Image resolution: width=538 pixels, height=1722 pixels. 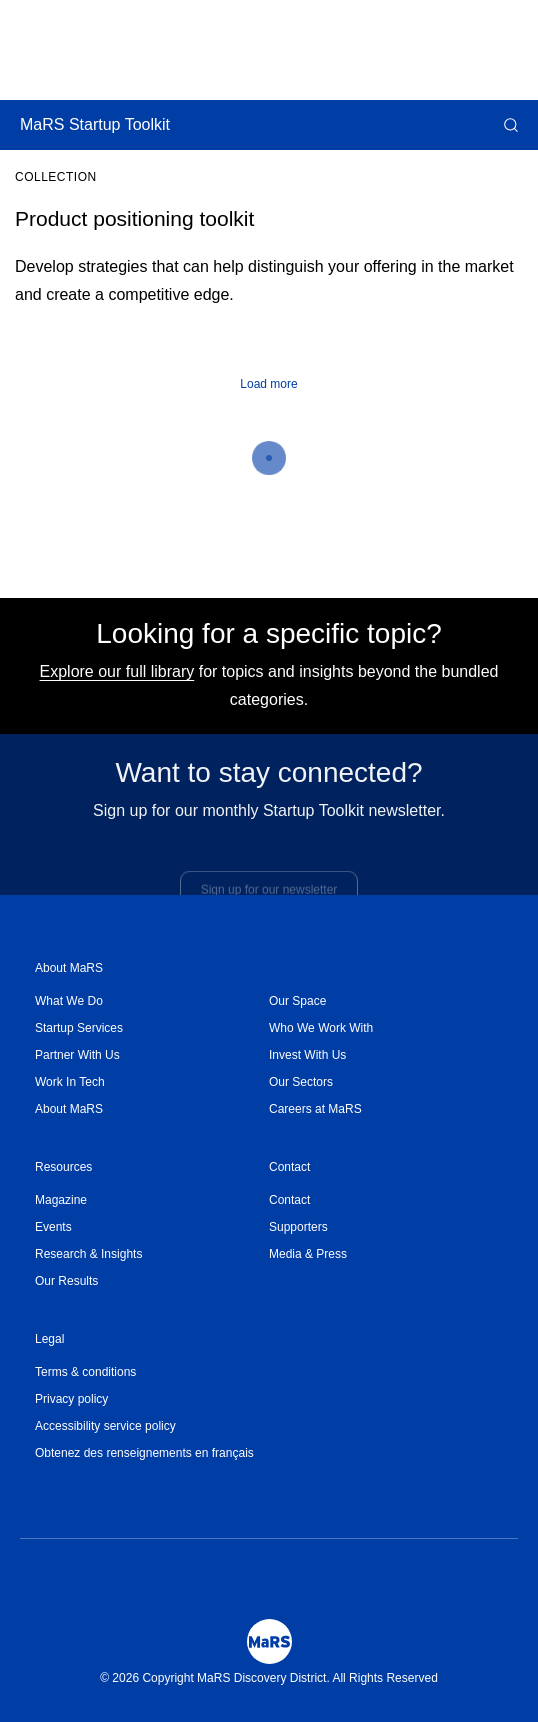 What do you see at coordinates (95, 124) in the screenshot?
I see `MaRS Startup Toolkit` at bounding box center [95, 124].